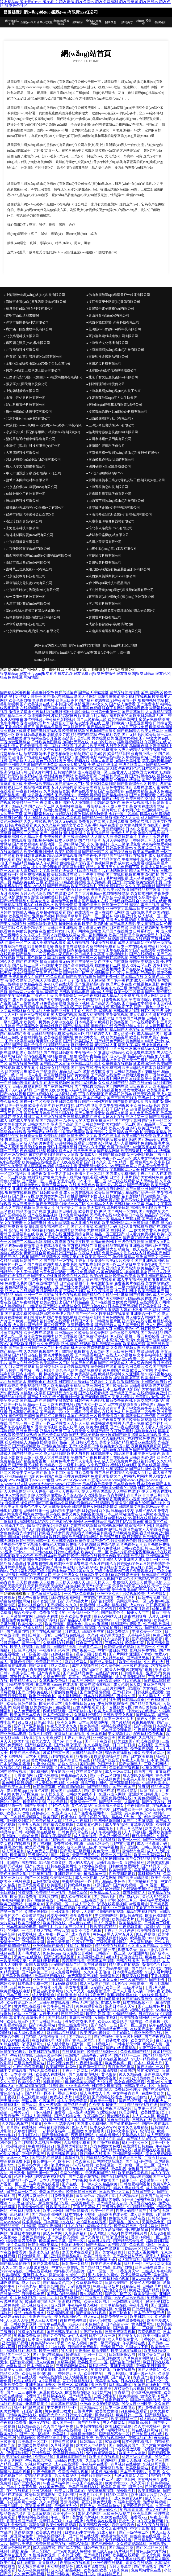 The image size is (172, 2576). Describe the element at coordinates (104, 810) in the screenshot. I see `成人一级片网址` at that location.